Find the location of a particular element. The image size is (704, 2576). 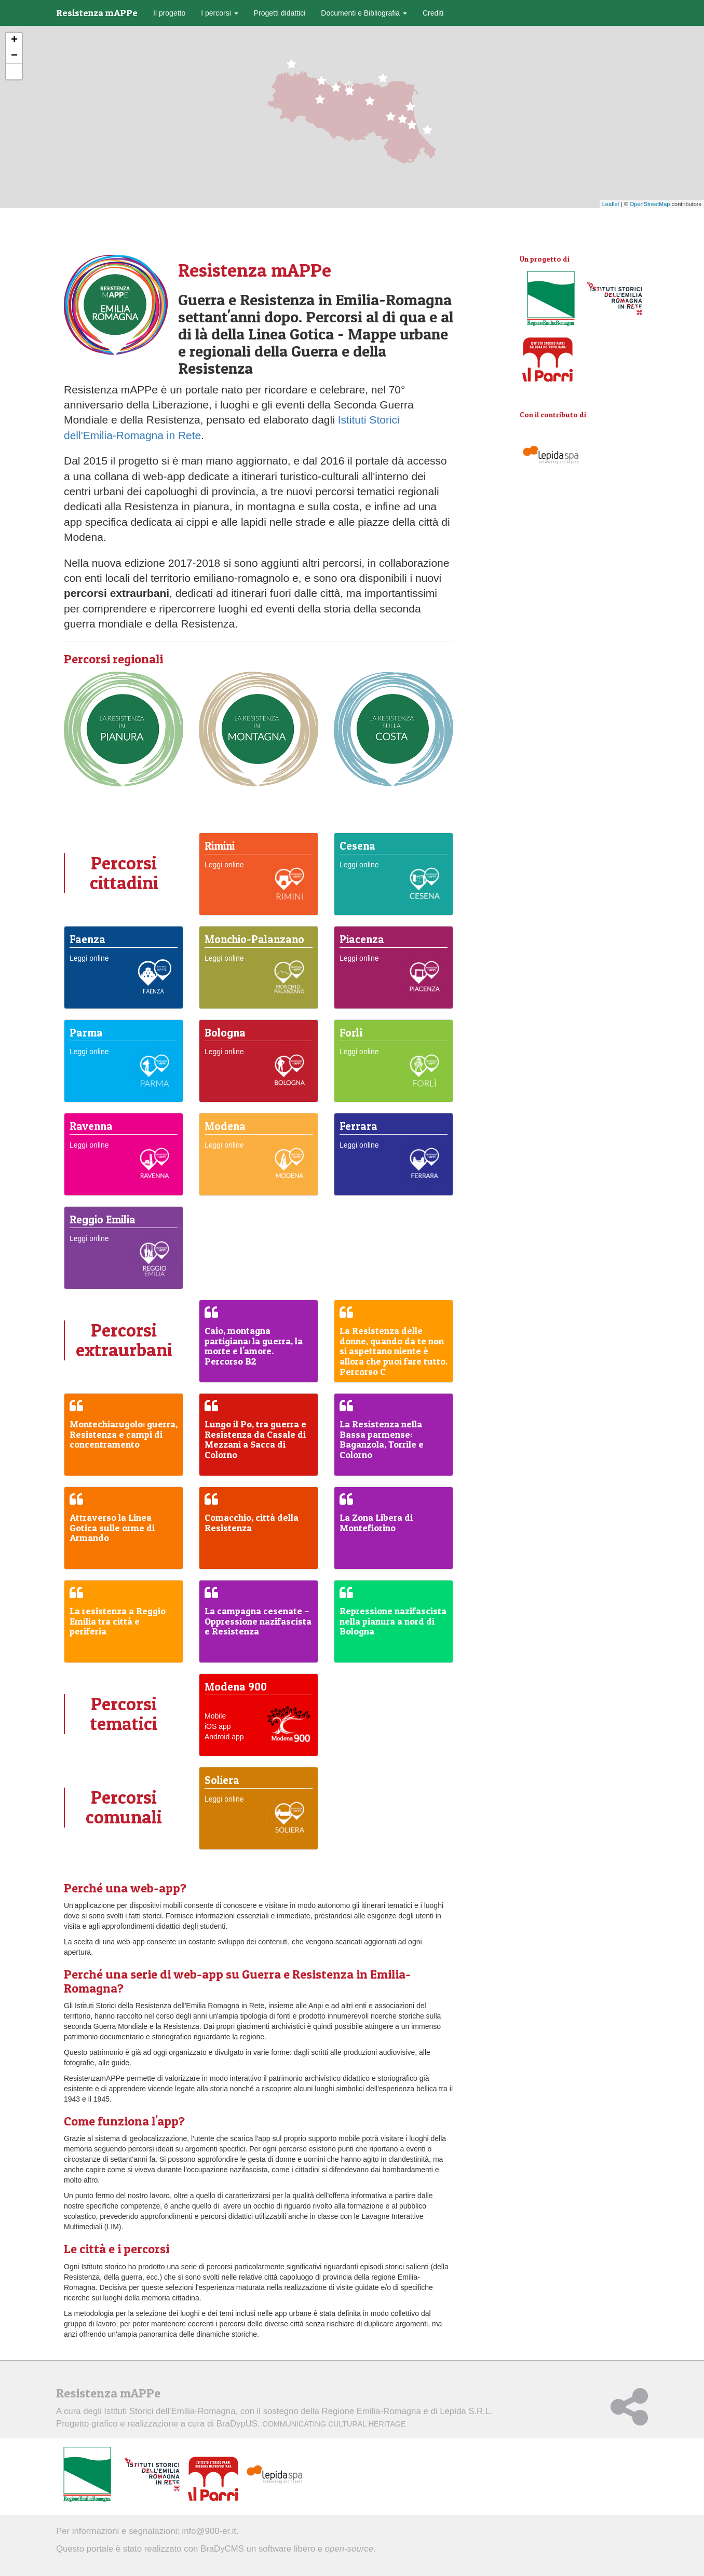

Leggi online is located at coordinates (224, 865).